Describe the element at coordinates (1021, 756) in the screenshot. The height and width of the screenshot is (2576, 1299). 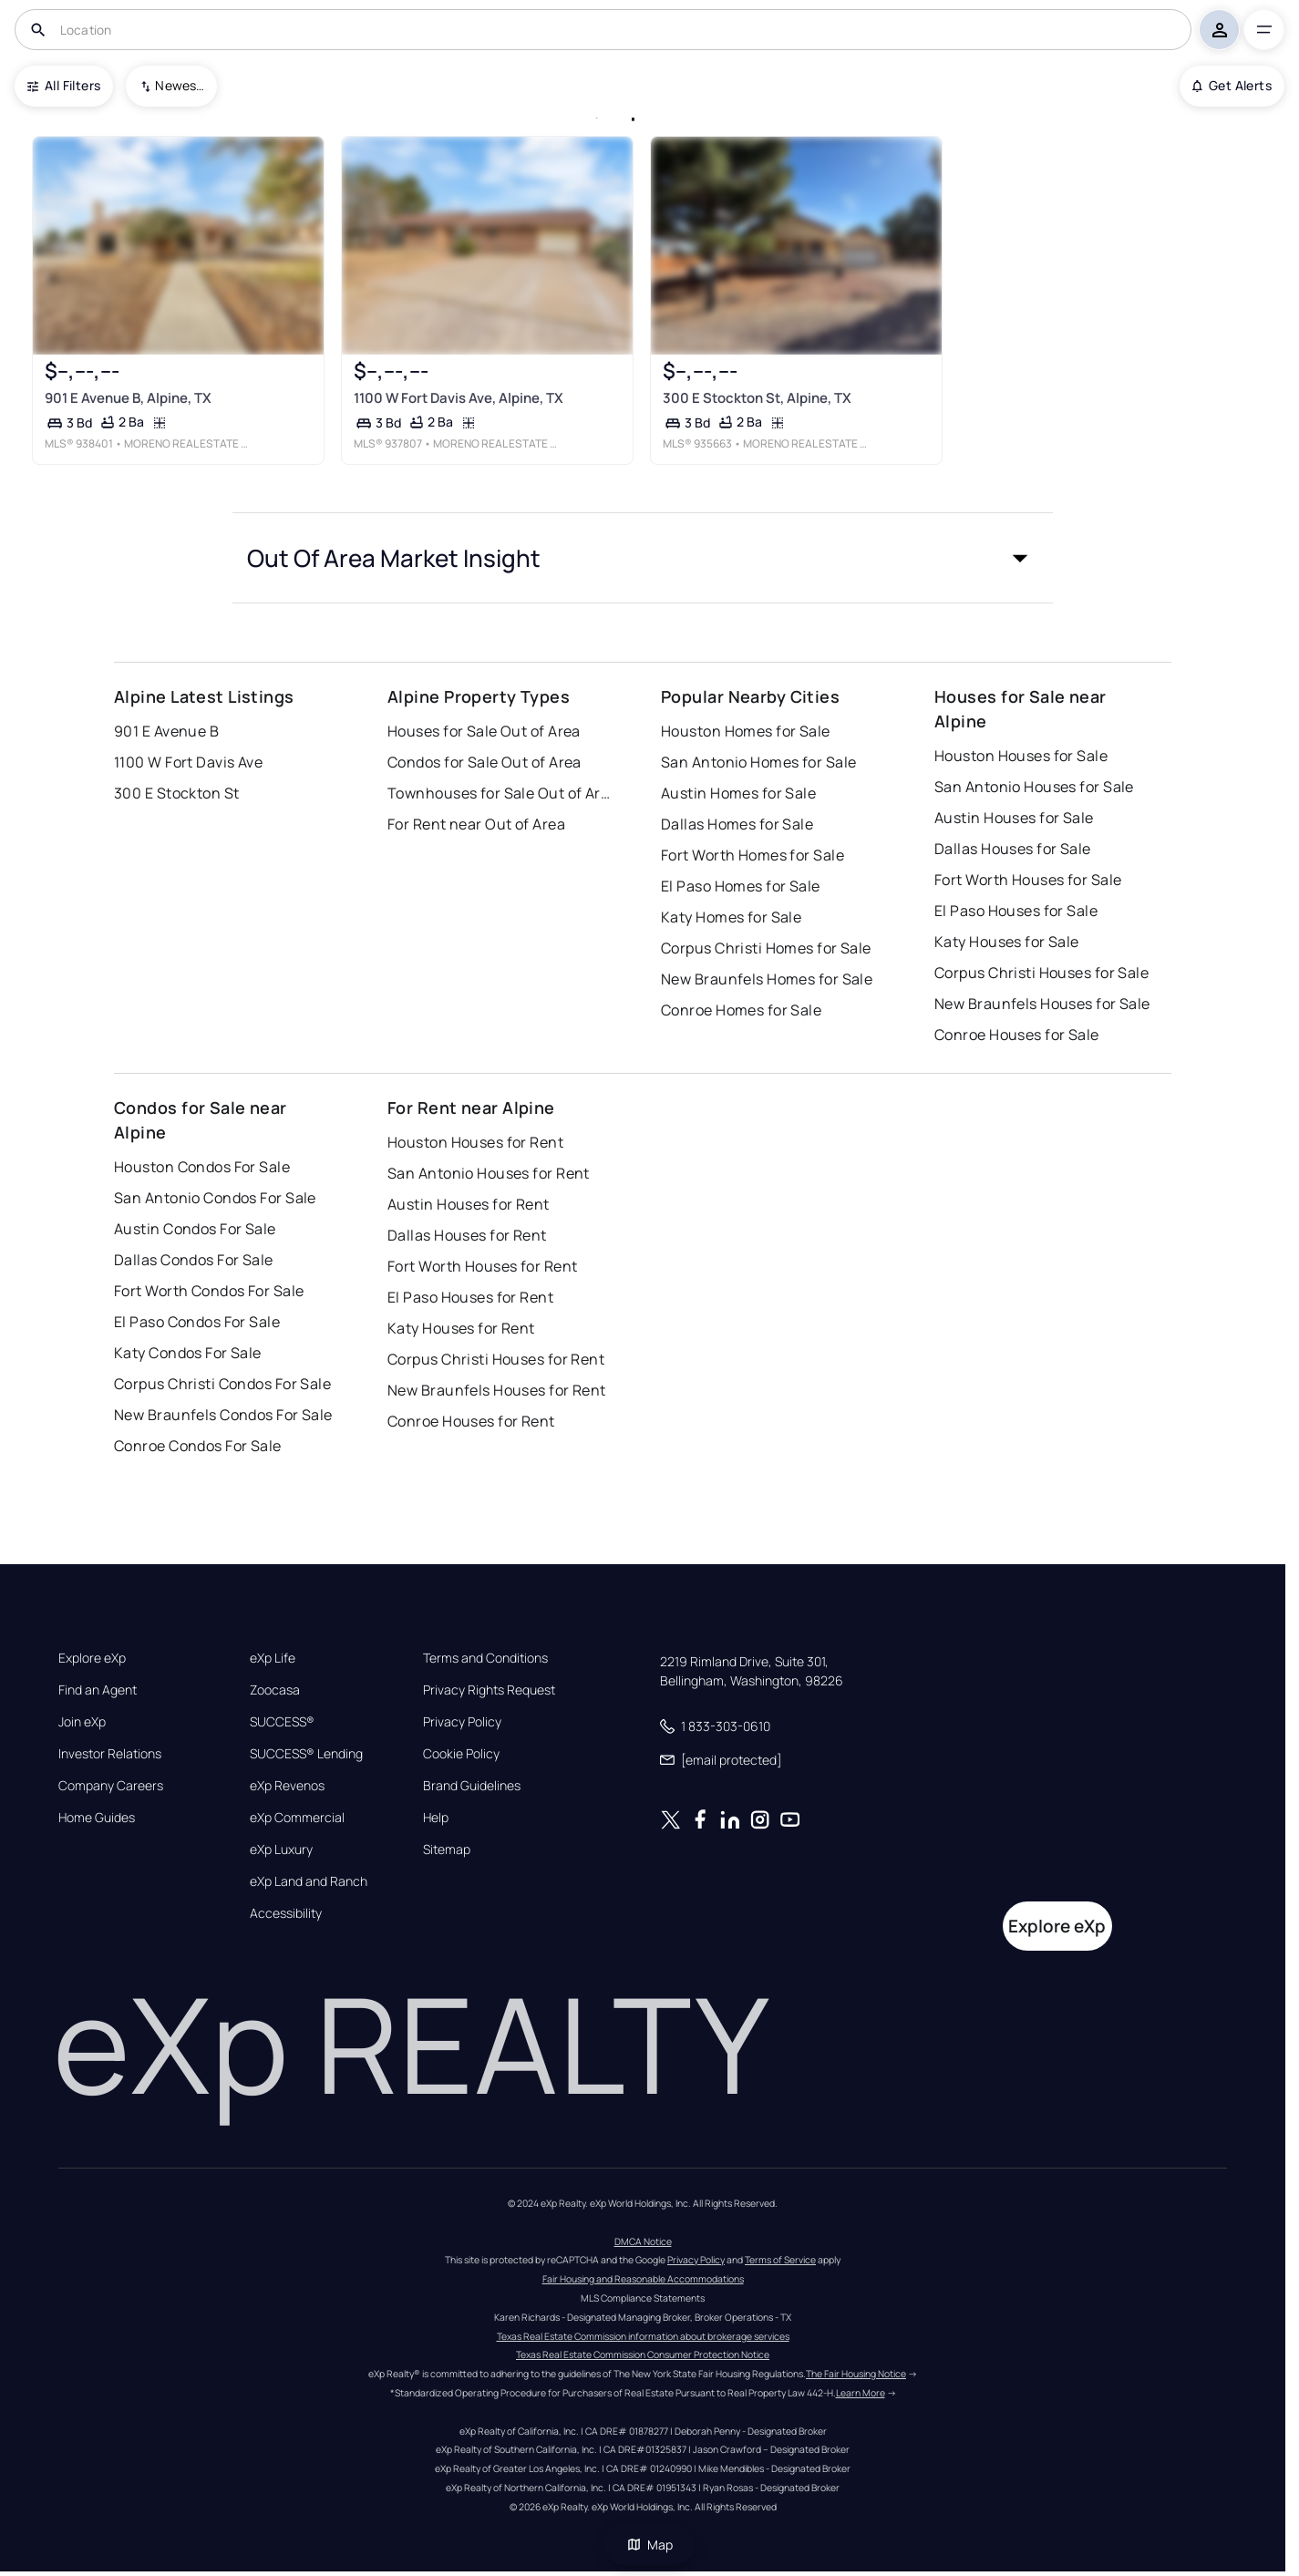
I see `Houston Houses for Sale` at that location.